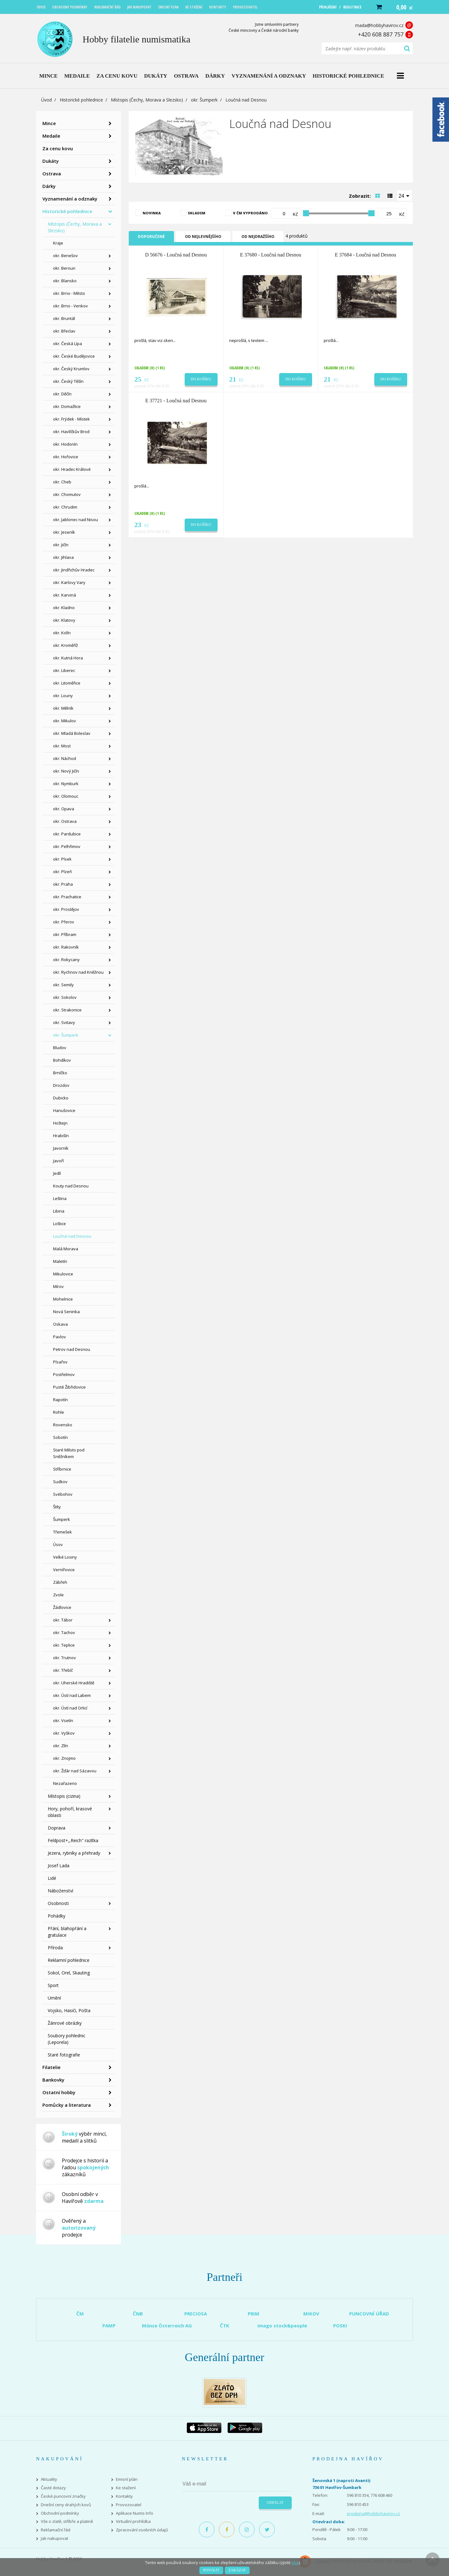 This screenshot has width=449, height=2576. What do you see at coordinates (72, 1236) in the screenshot?
I see `Loučná nad Desnou` at bounding box center [72, 1236].